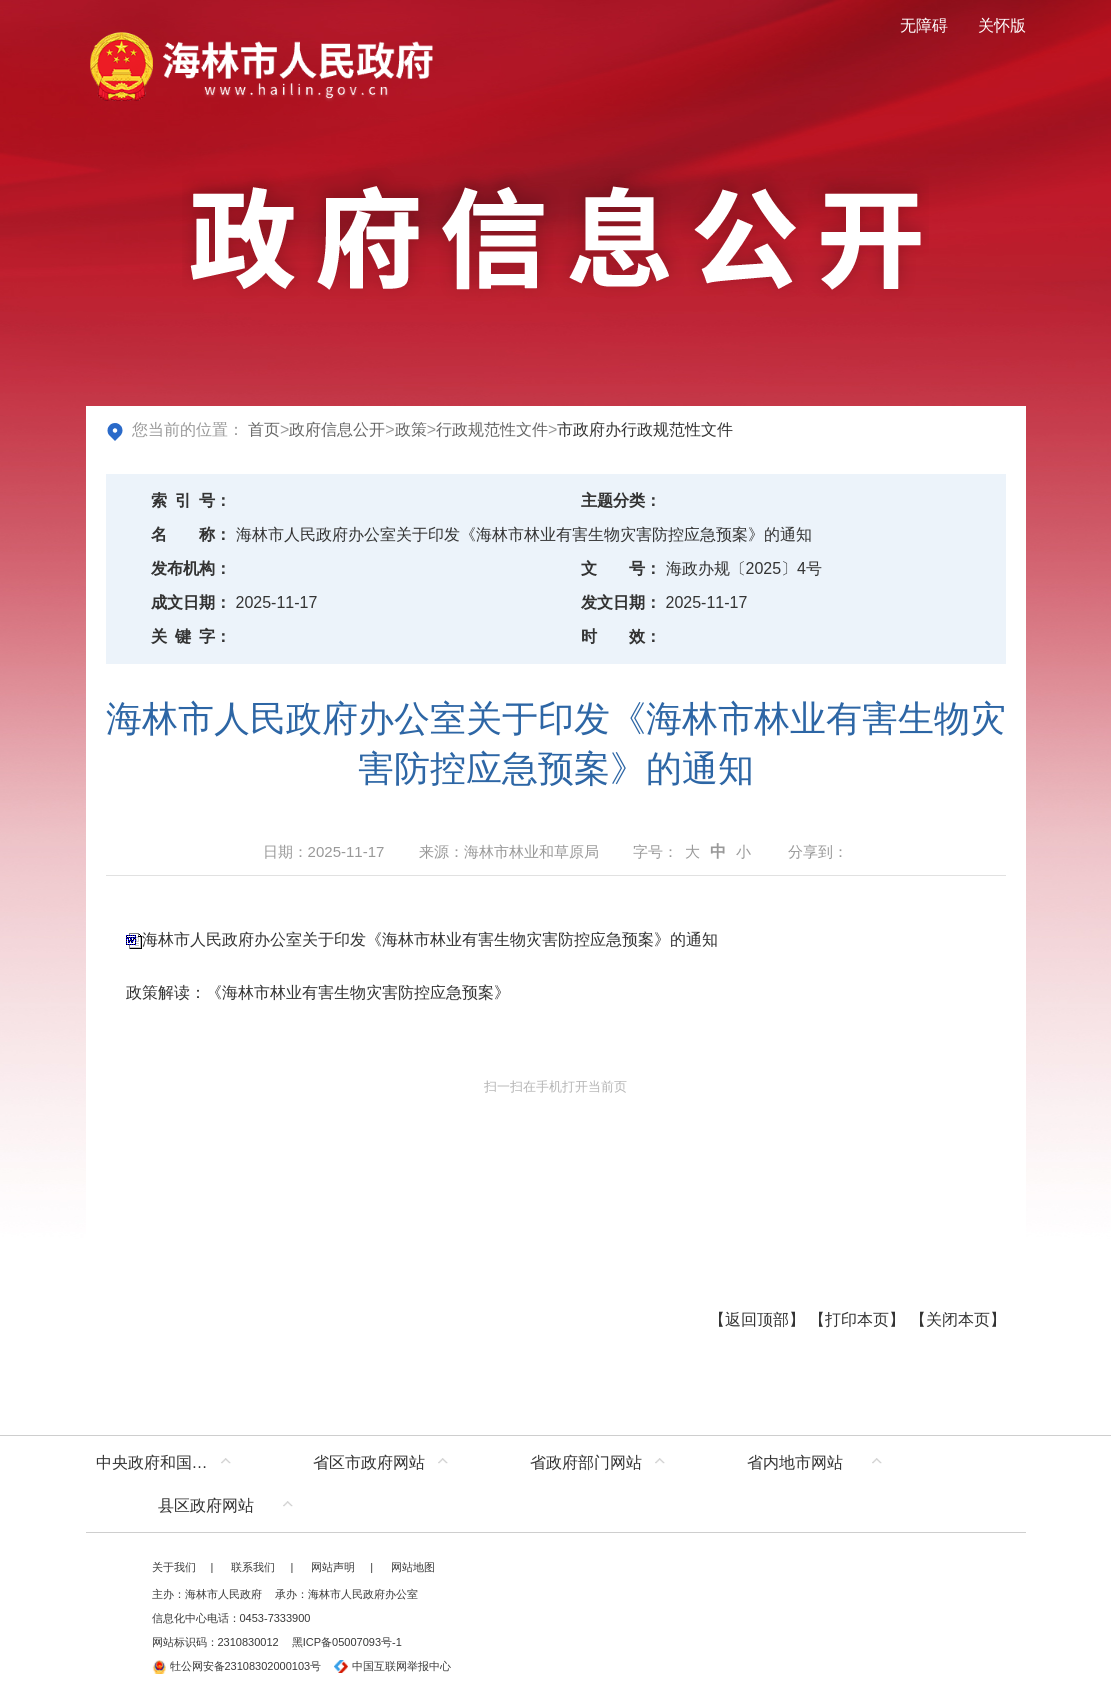  I want to click on 关于我们, so click(174, 1567).